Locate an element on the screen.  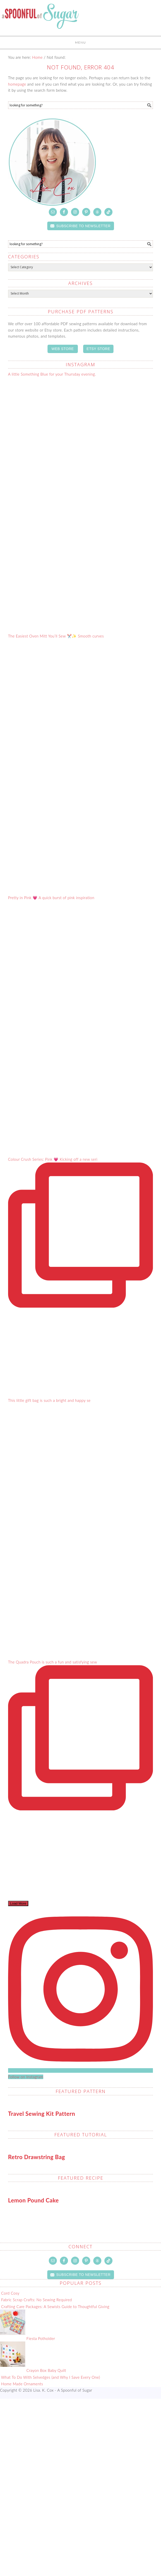
Crafting Care Packages: A Sewists Guide to Thoughtful Giving is located at coordinates (55, 2306).